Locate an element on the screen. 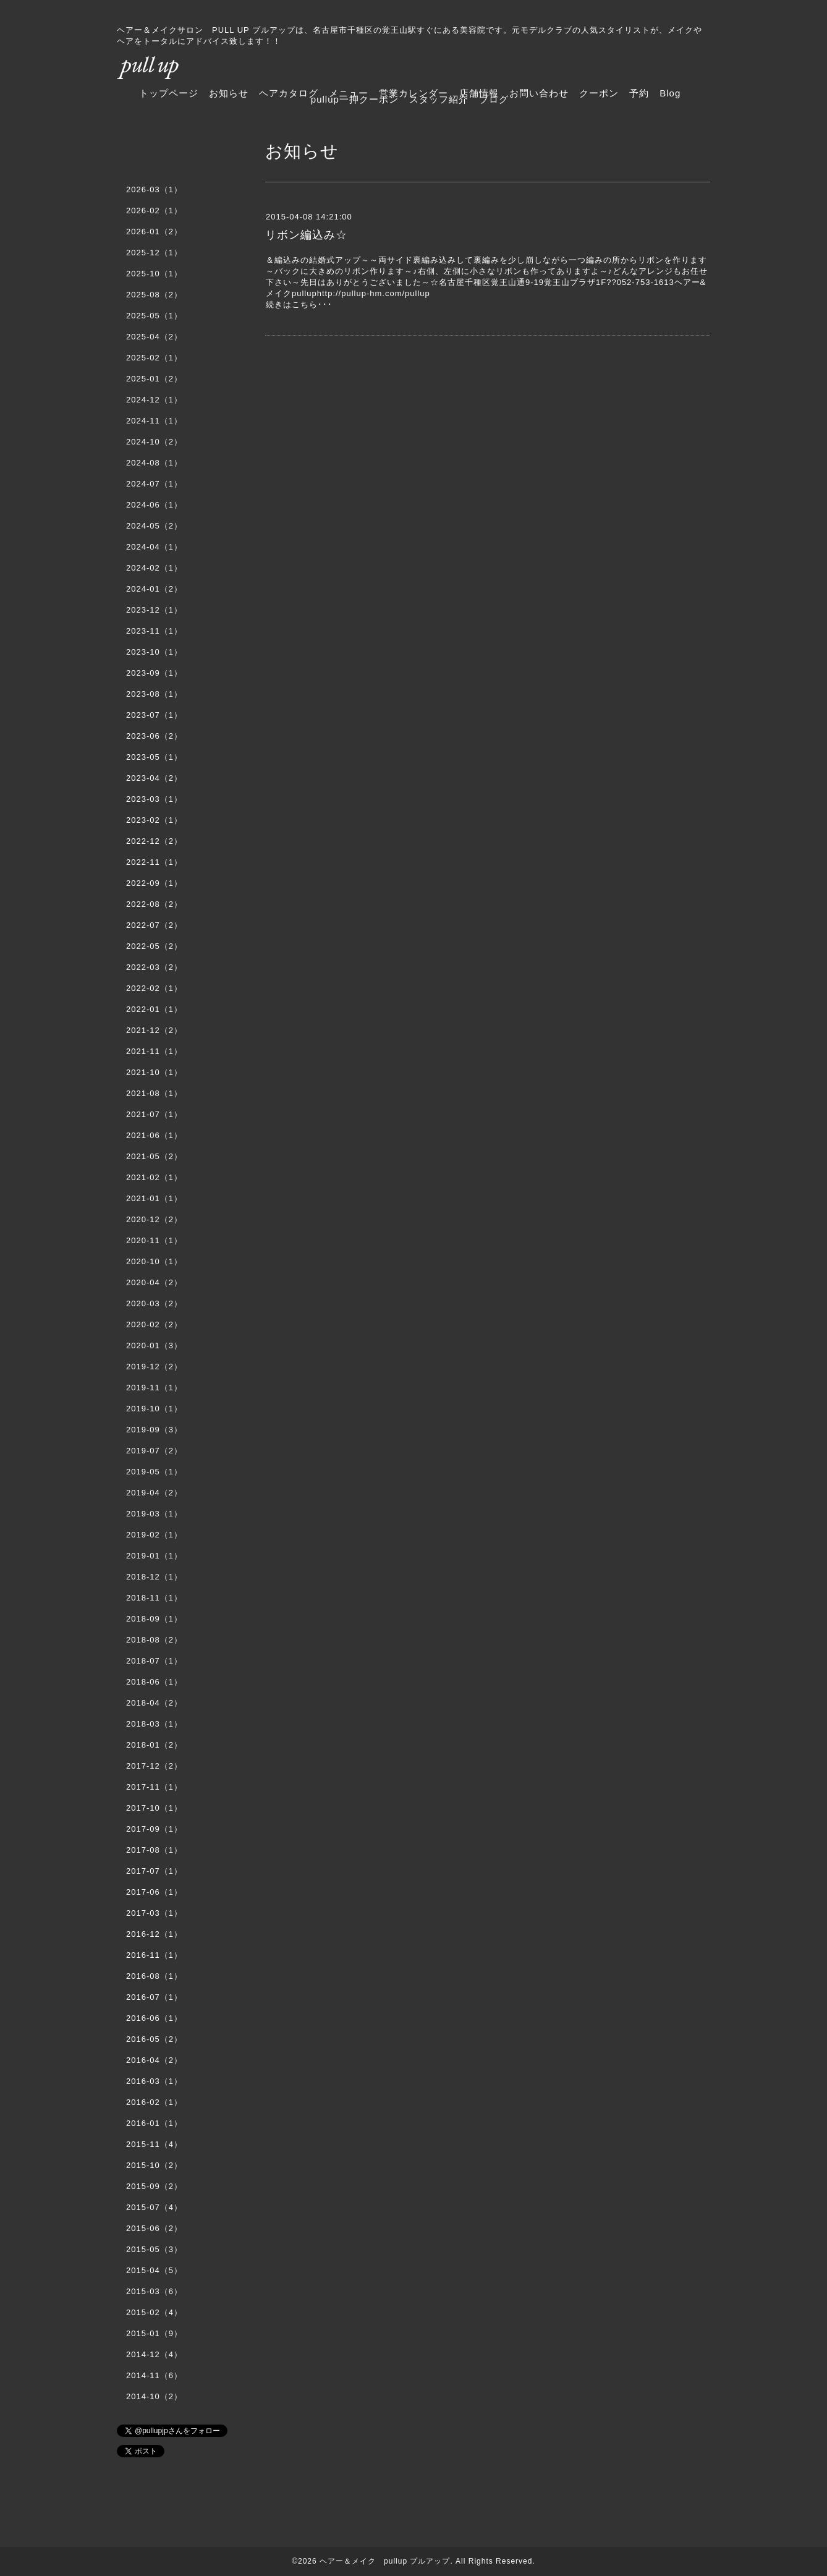  2023-10（1） is located at coordinates (154, 652).